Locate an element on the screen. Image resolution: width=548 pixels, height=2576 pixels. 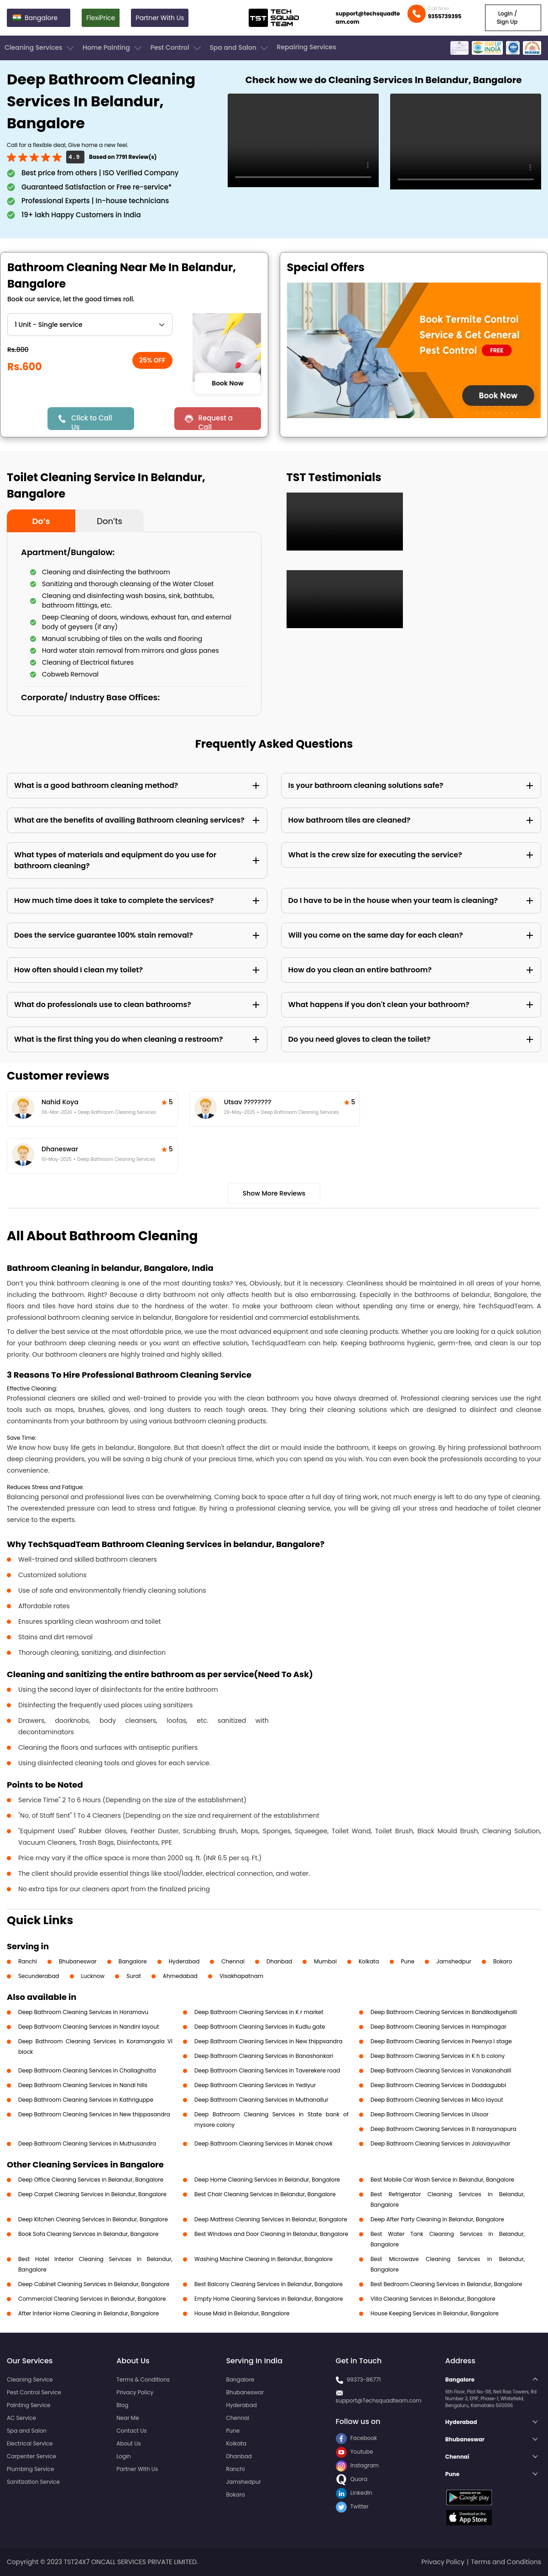
support@techsquadteam.com is located at coordinates (368, 18).